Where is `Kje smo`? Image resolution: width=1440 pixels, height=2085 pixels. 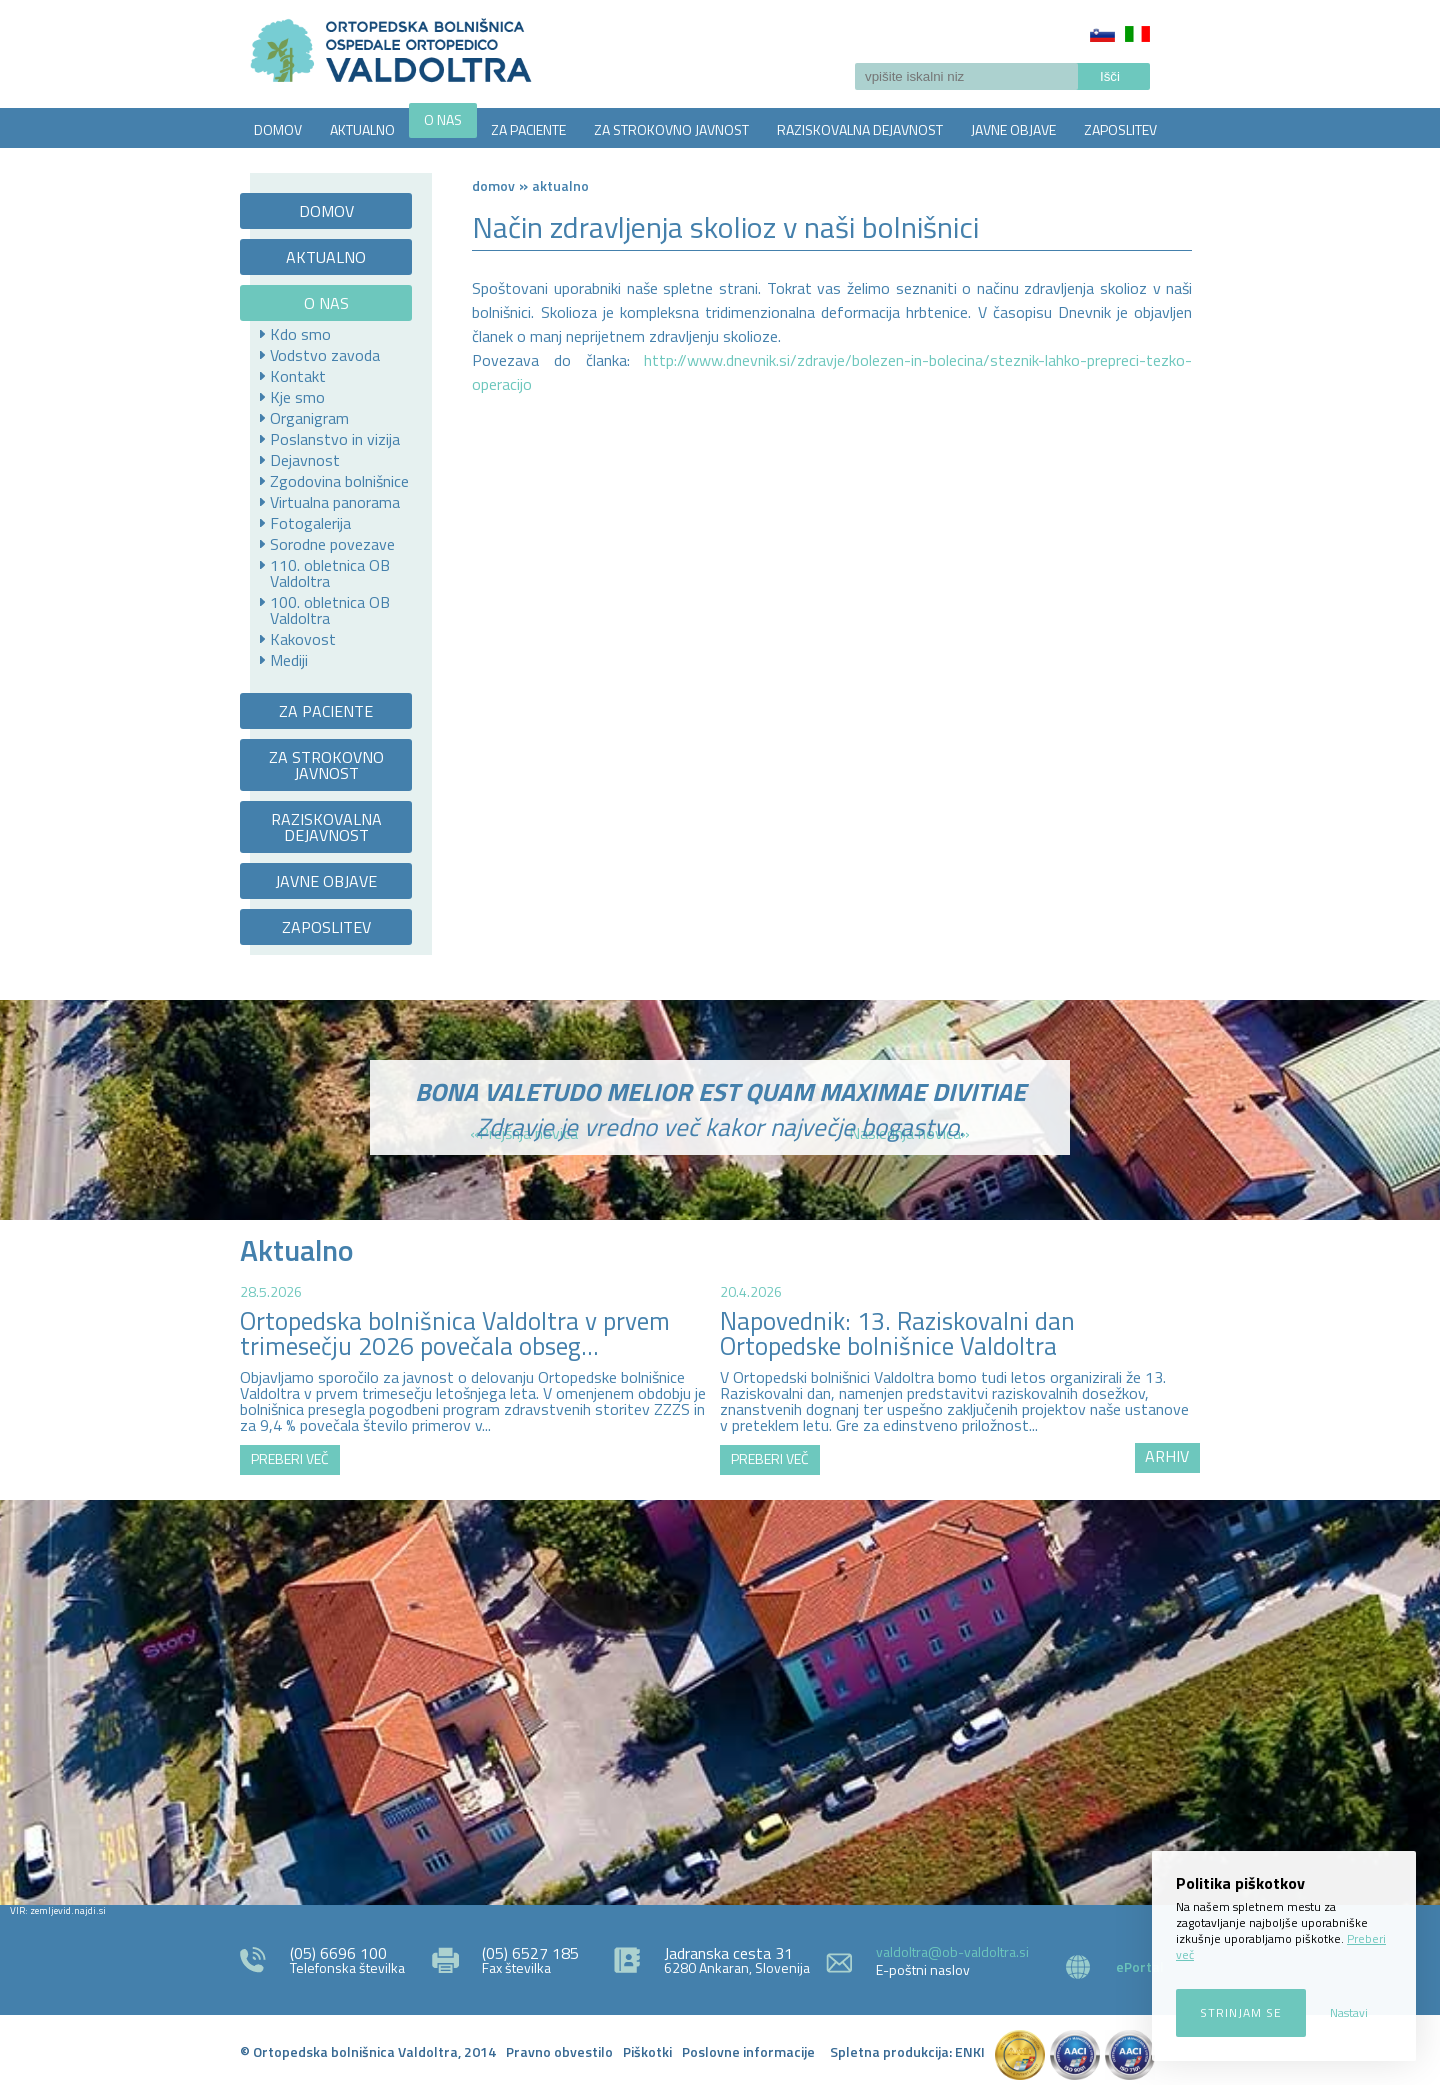 Kje smo is located at coordinates (297, 397).